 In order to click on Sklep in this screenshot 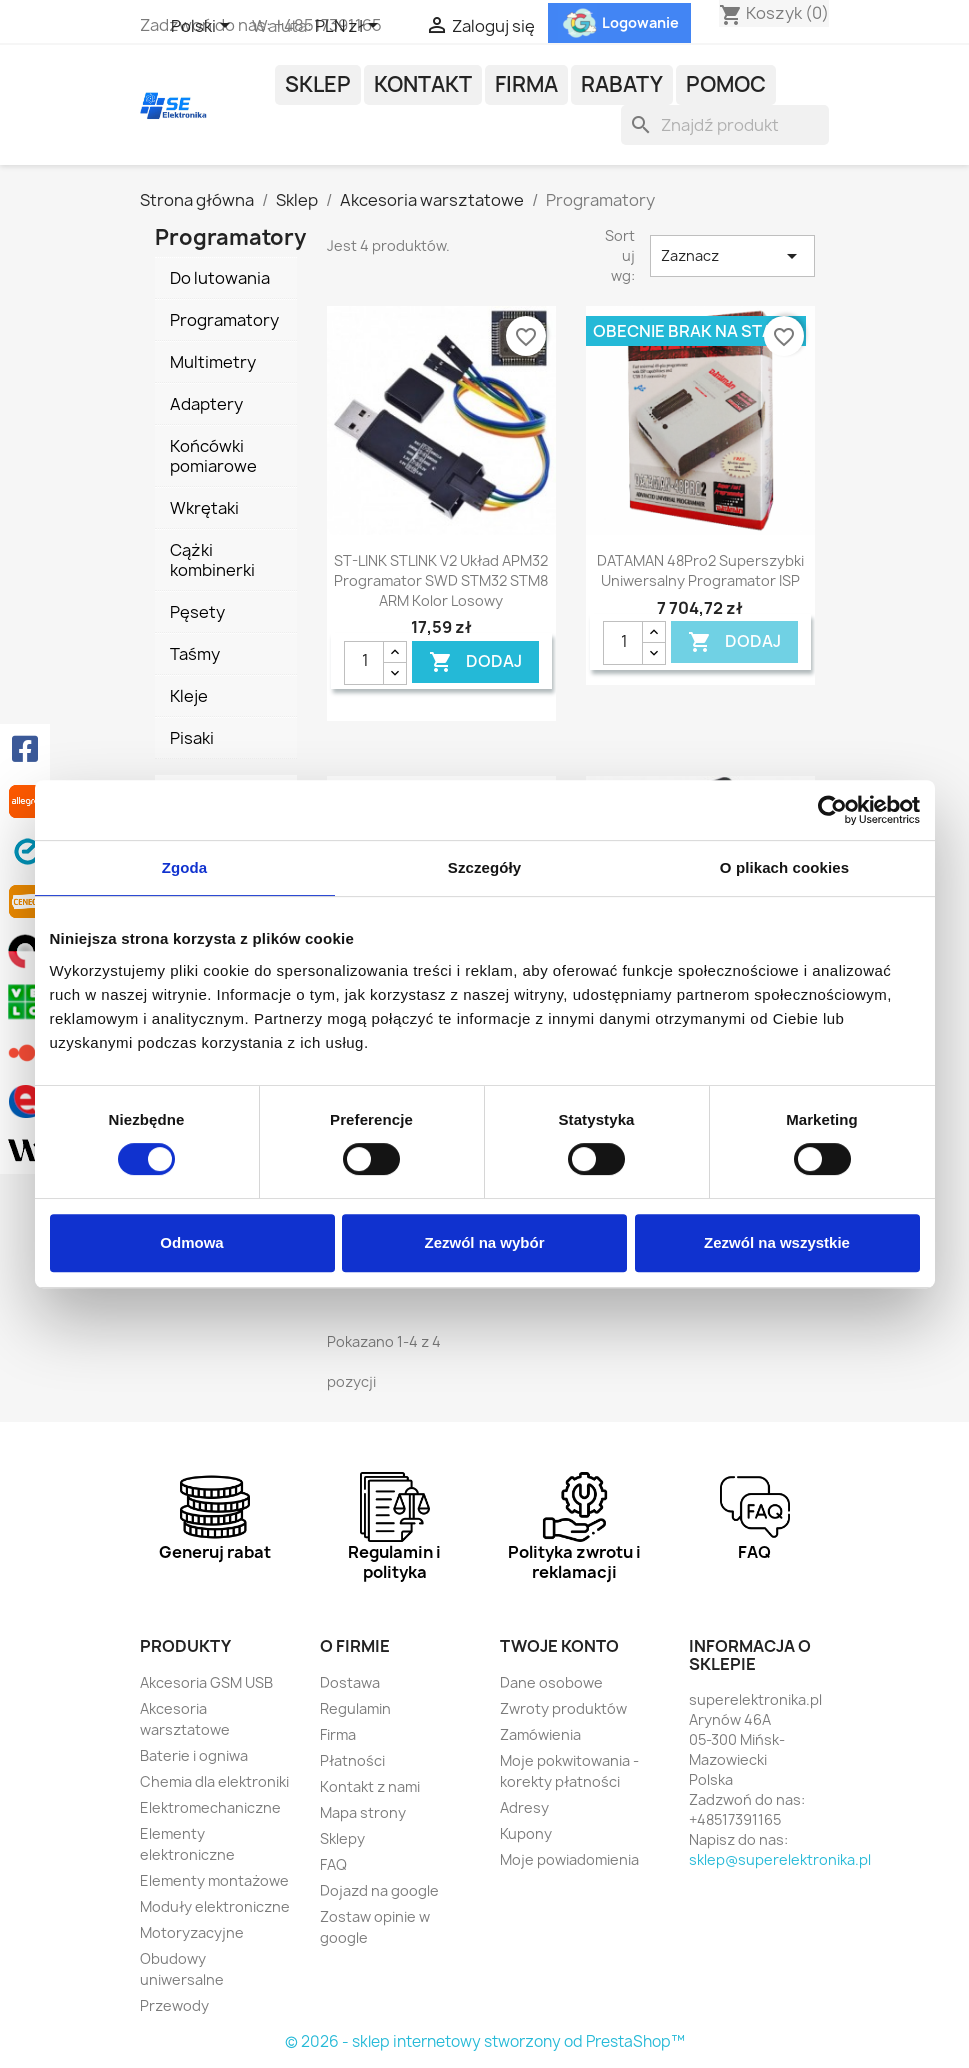, I will do `click(318, 84)`.